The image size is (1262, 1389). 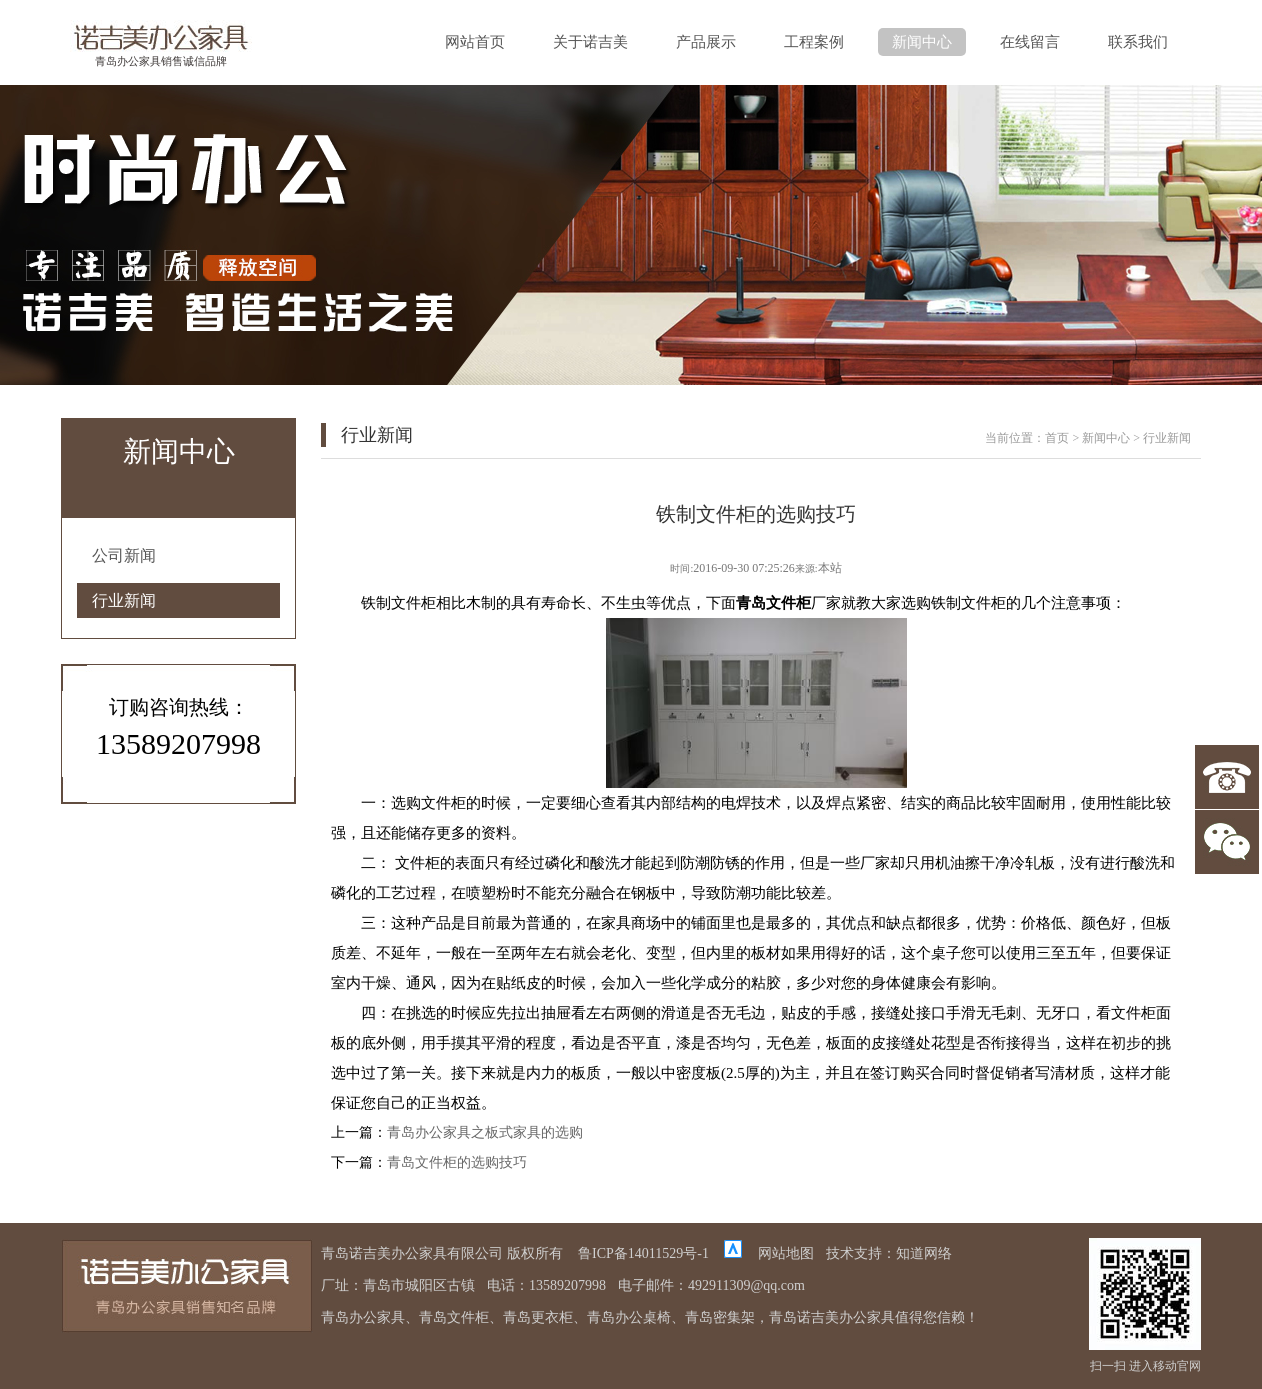 What do you see at coordinates (924, 1253) in the screenshot?
I see `知道网络` at bounding box center [924, 1253].